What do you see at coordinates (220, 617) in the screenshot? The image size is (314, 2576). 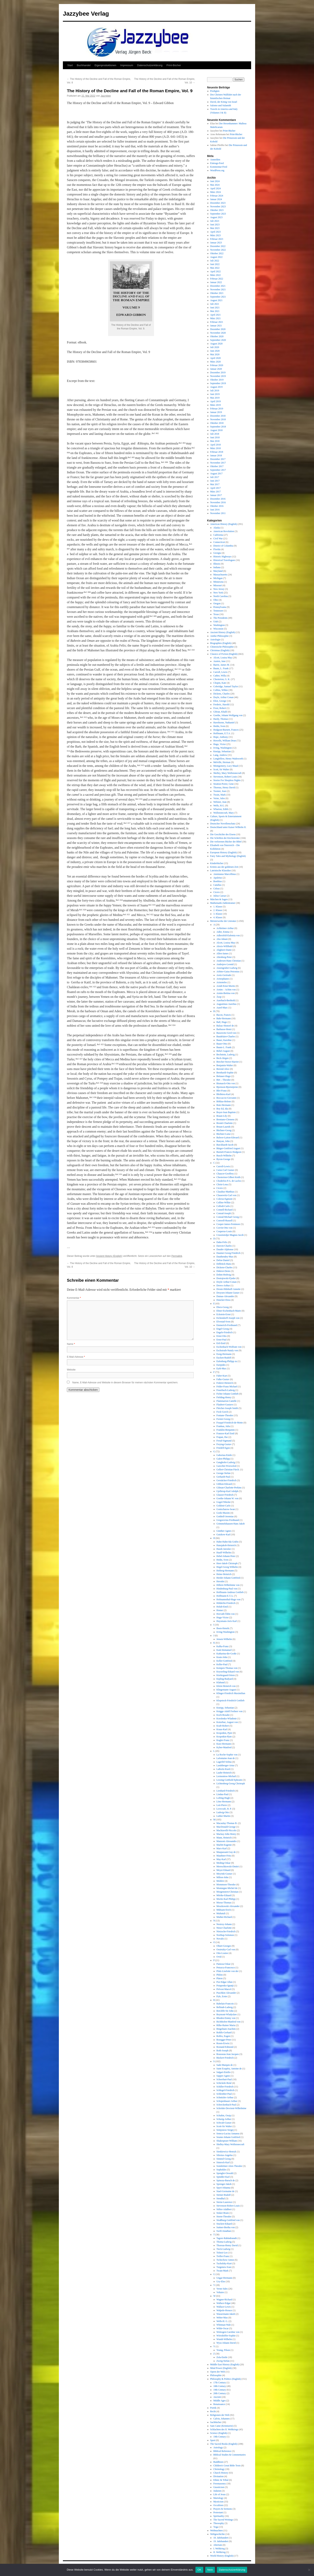 I see `The Presidents` at bounding box center [220, 617].